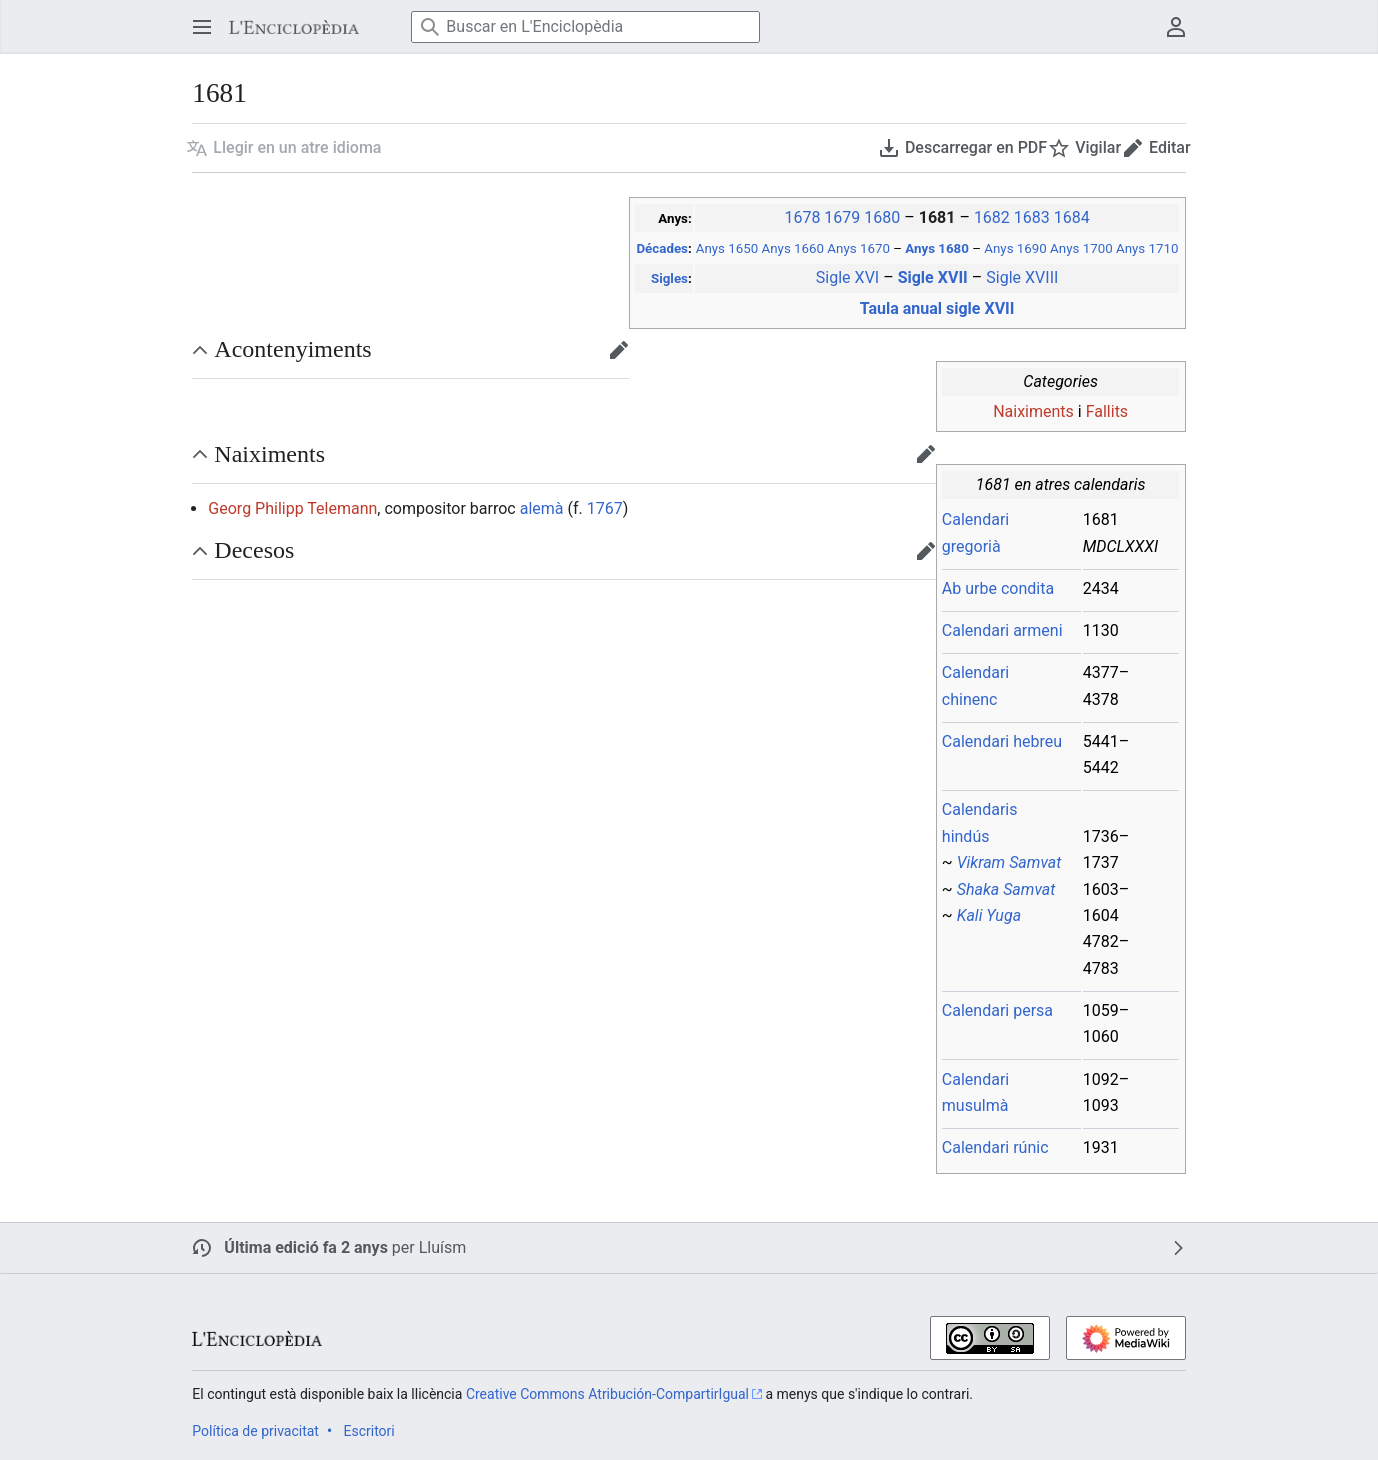 This screenshot has width=1378, height=1460. What do you see at coordinates (847, 277) in the screenshot?
I see `Sigle XVI` at bounding box center [847, 277].